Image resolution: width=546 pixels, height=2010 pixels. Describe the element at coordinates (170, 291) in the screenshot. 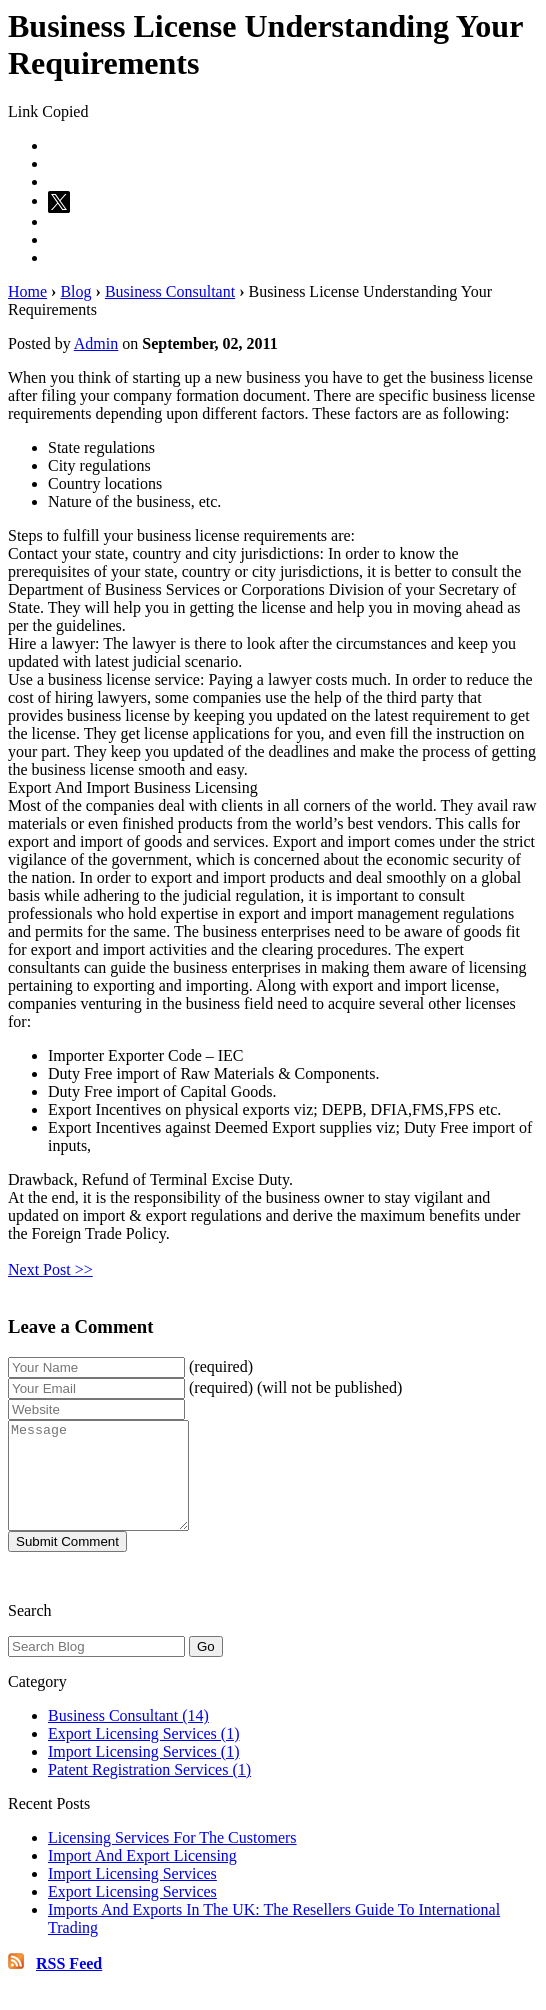

I see `Business Consultant` at that location.